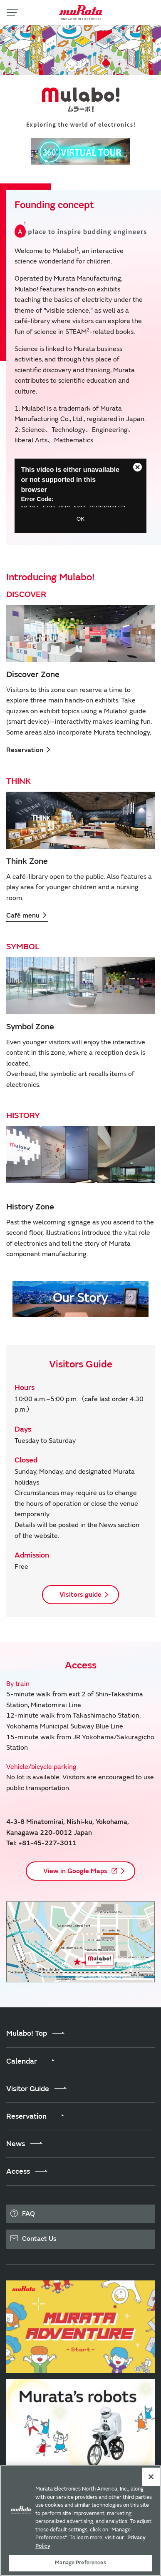 The width and height of the screenshot is (161, 2576). Describe the element at coordinates (80, 2562) in the screenshot. I see `Manage Preferences [Manage Preferences, 環境設定センターダイアログを開きます。]` at that location.